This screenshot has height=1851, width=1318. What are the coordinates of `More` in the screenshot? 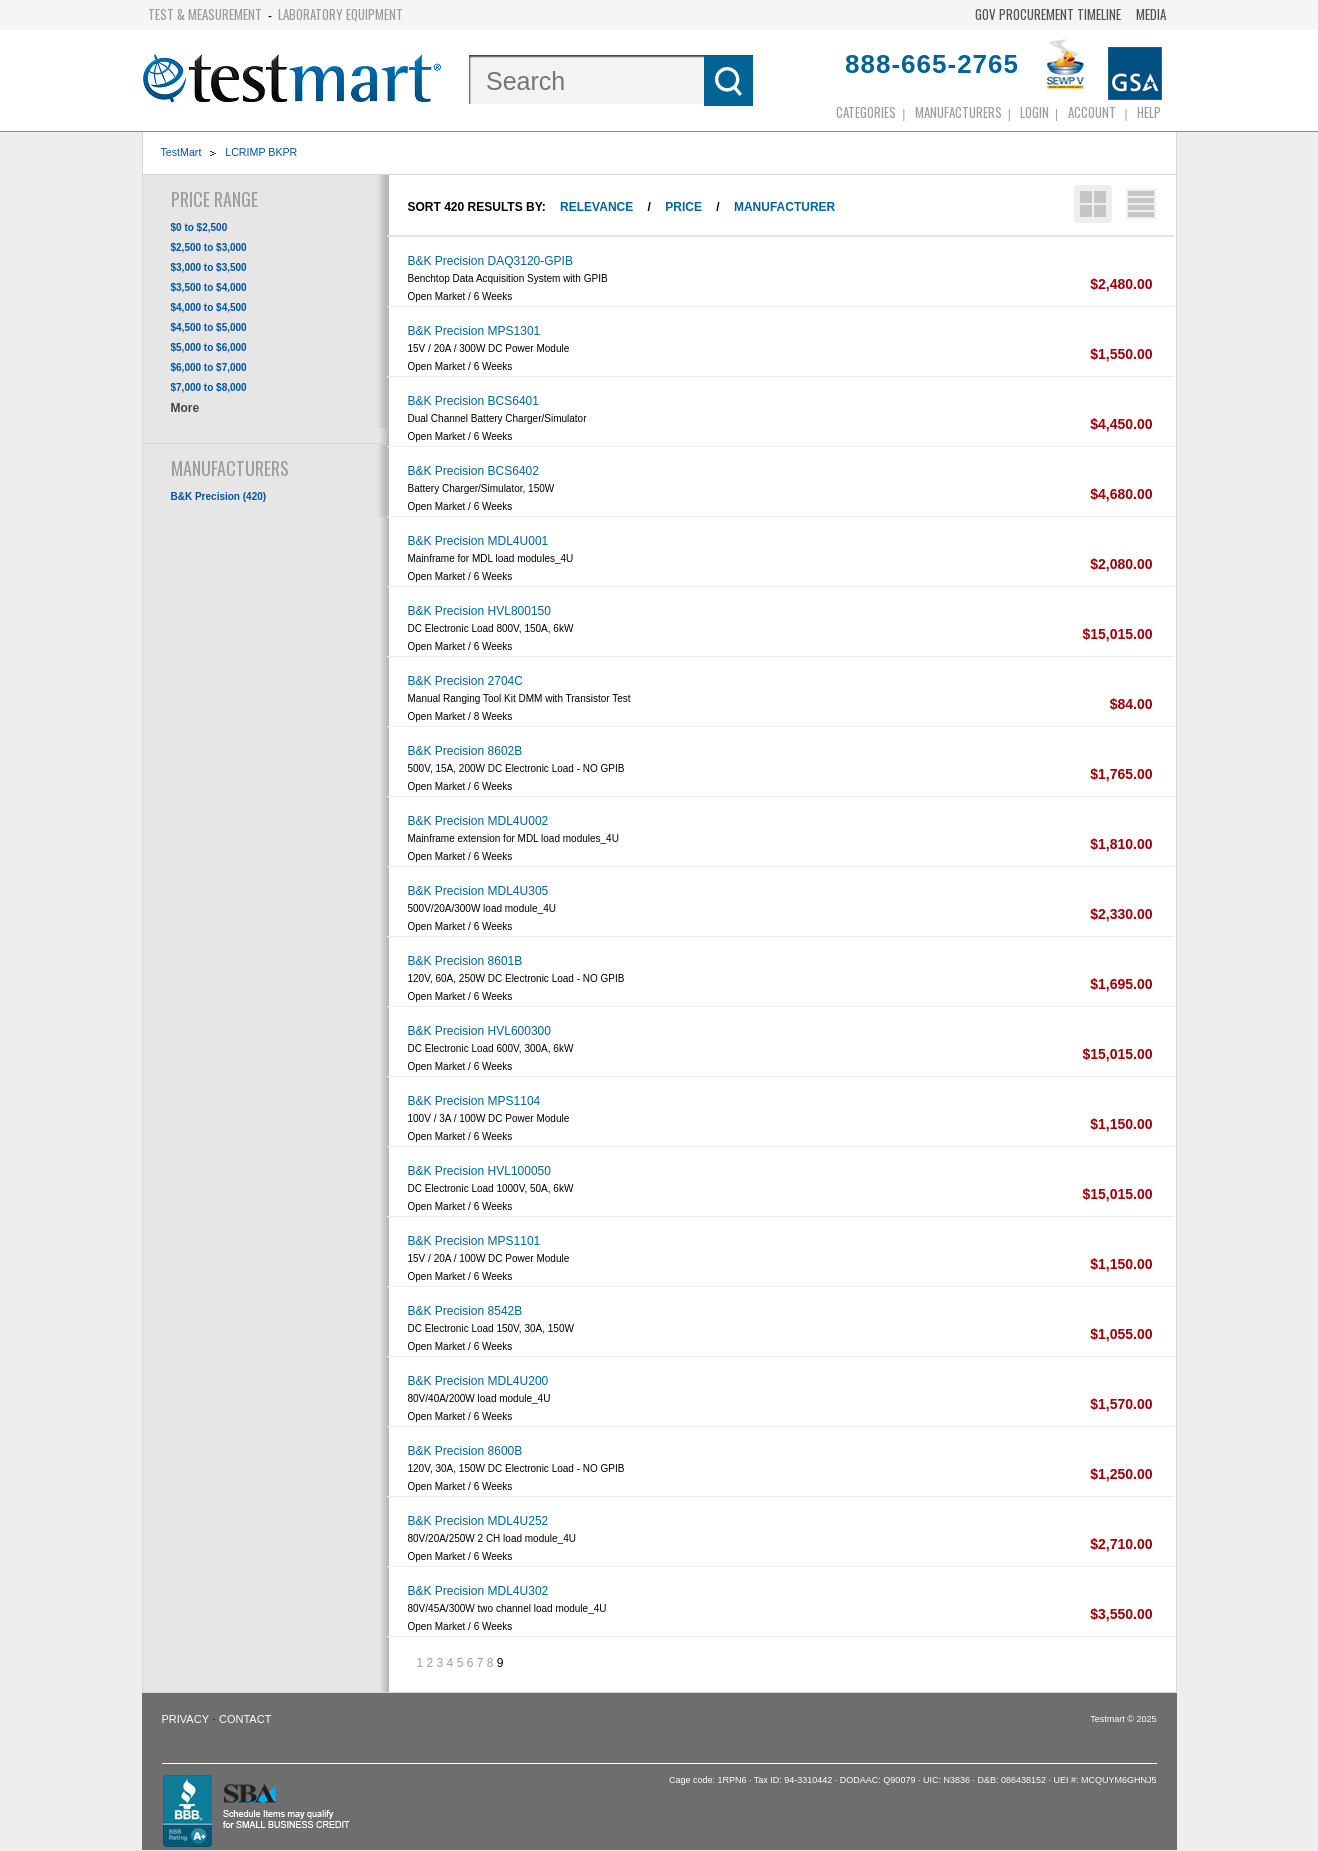 It's located at (185, 408).